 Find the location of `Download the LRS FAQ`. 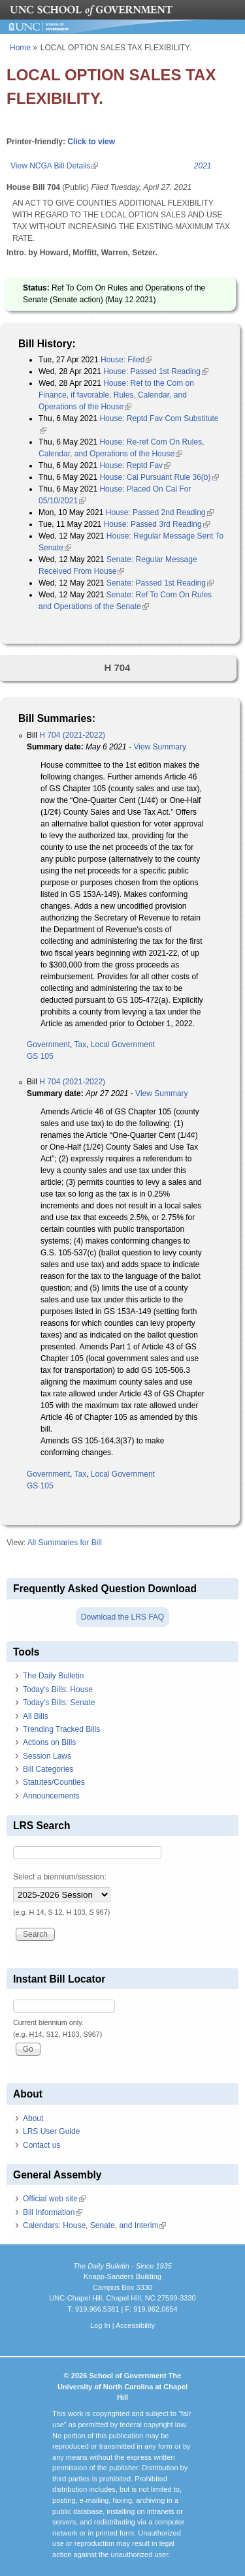

Download the LRS FAQ is located at coordinates (122, 1617).